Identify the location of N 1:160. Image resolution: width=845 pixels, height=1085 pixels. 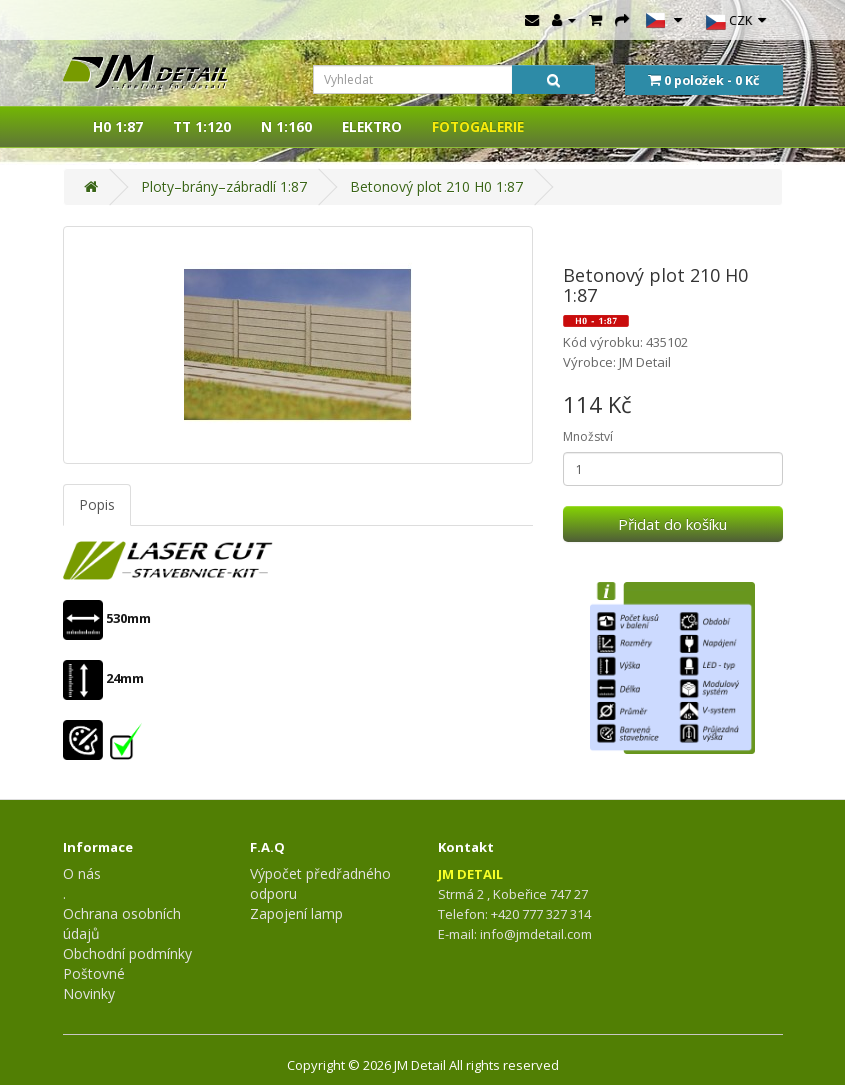
(286, 127).